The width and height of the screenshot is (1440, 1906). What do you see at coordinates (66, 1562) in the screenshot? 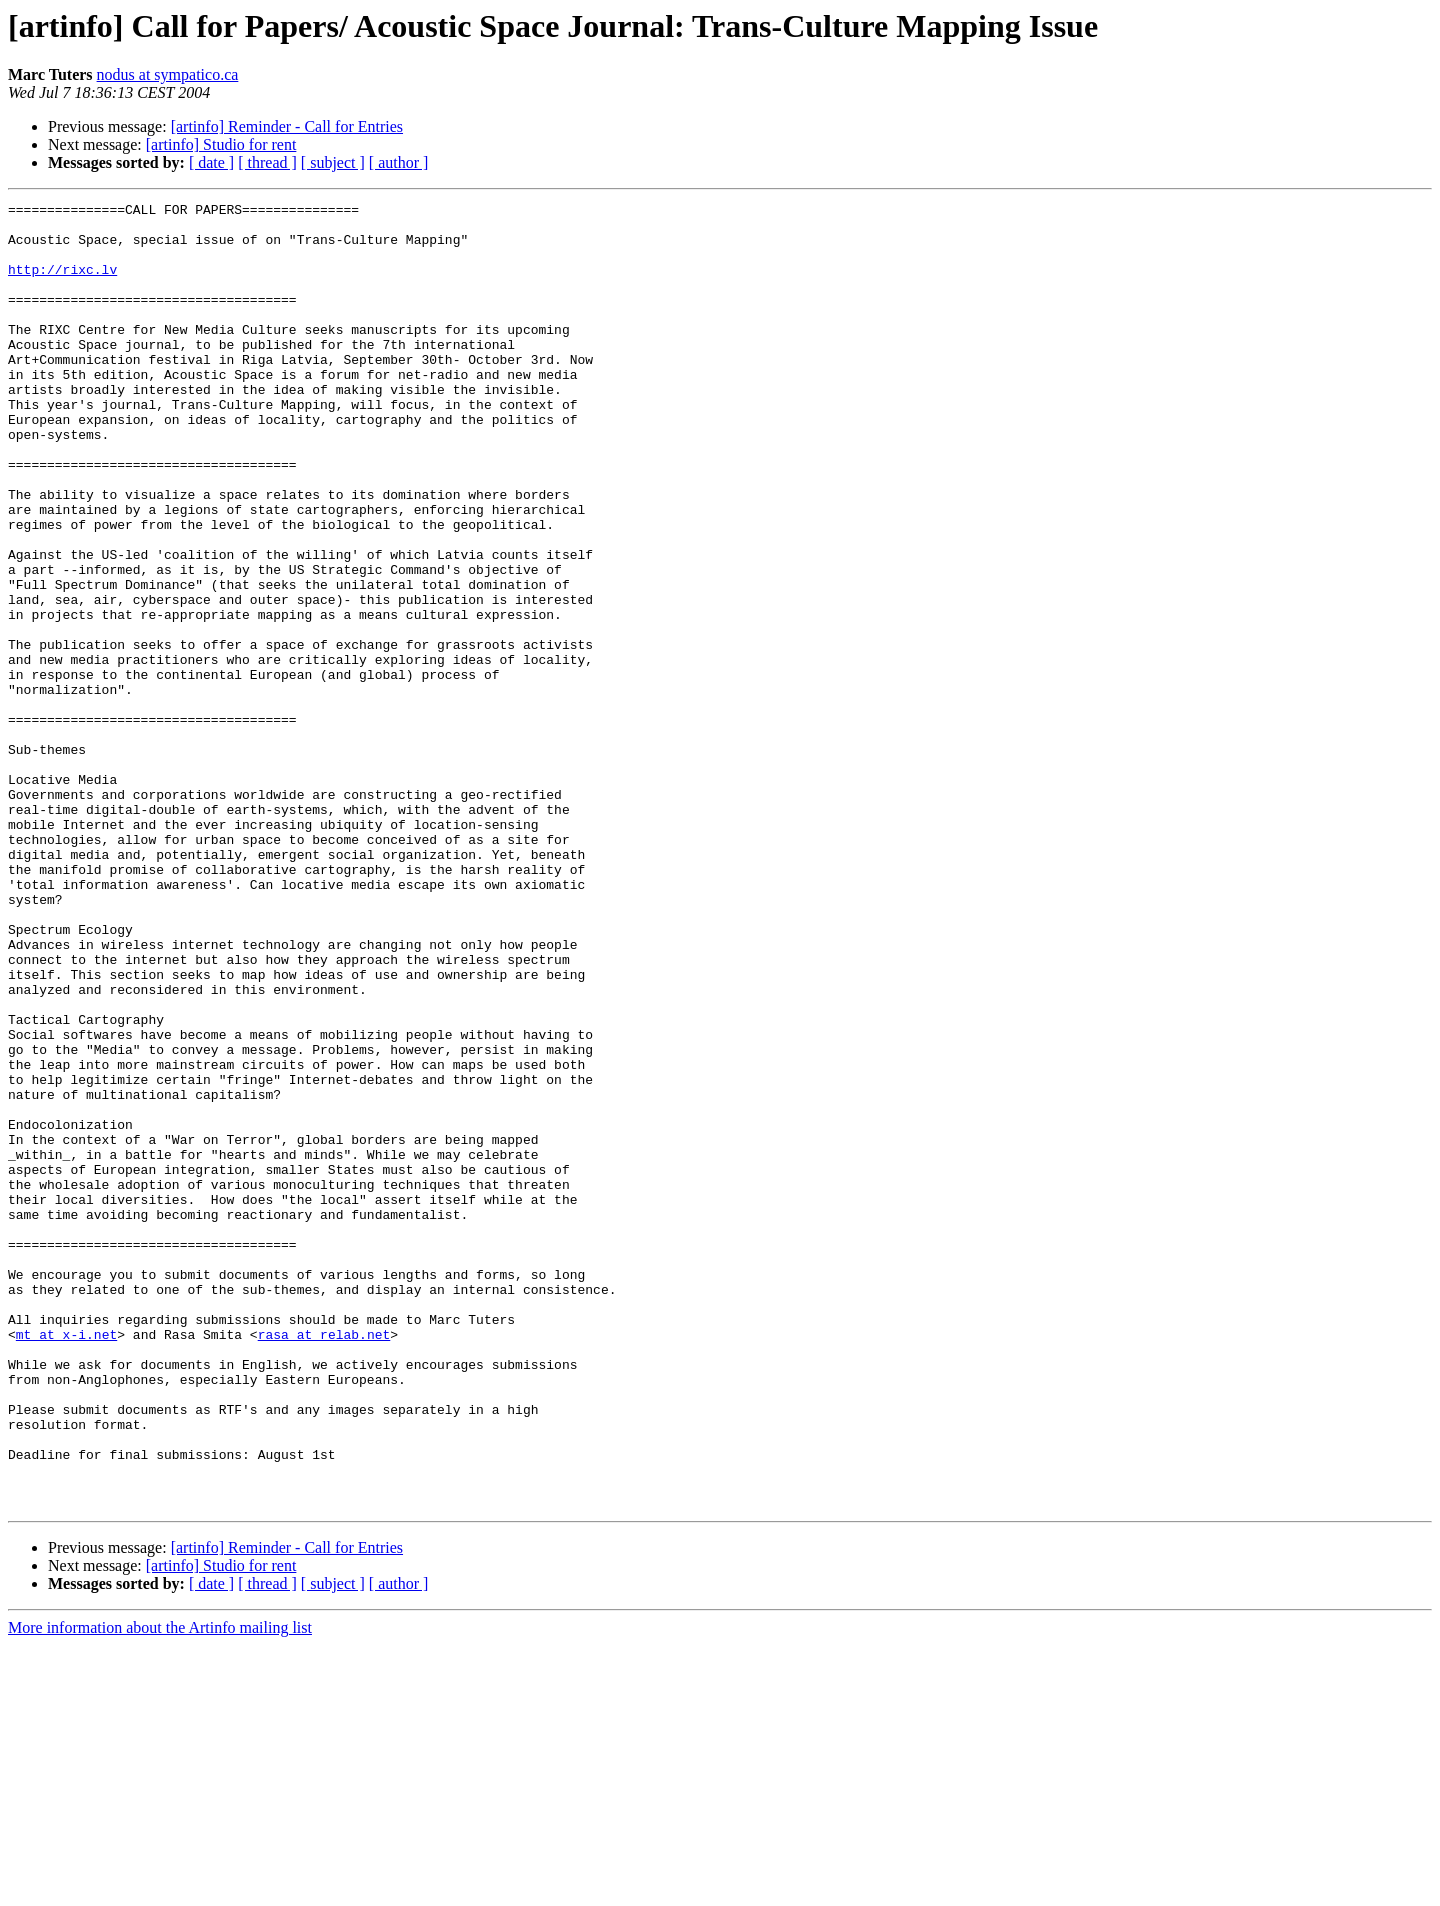
I see `mt at x-i.net` at bounding box center [66, 1562].